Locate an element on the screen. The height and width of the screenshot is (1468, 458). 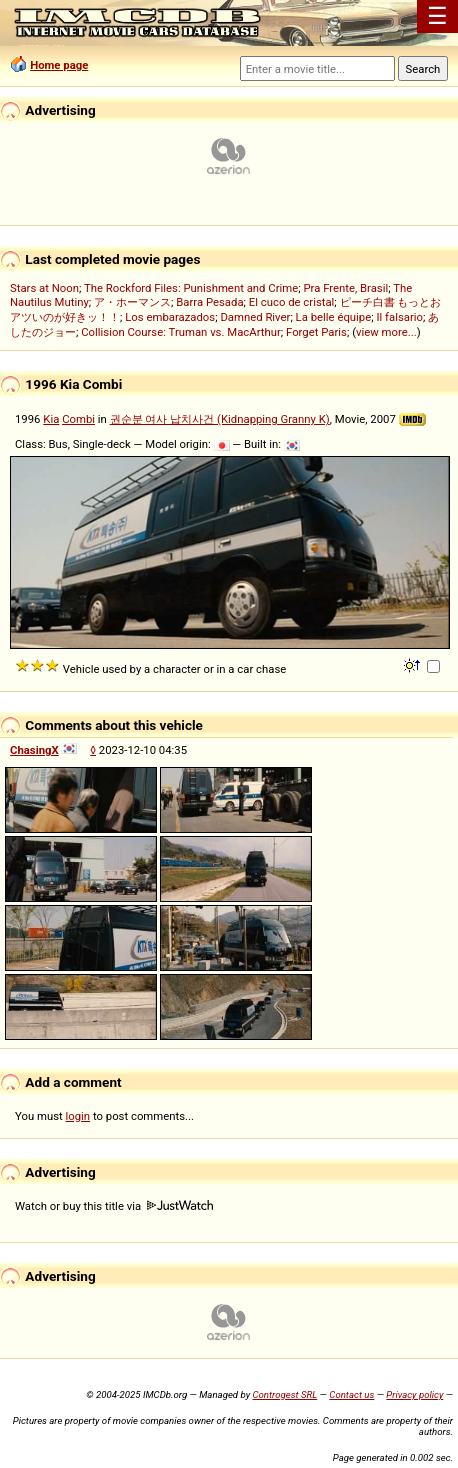
Los embarazados is located at coordinates (170, 317).